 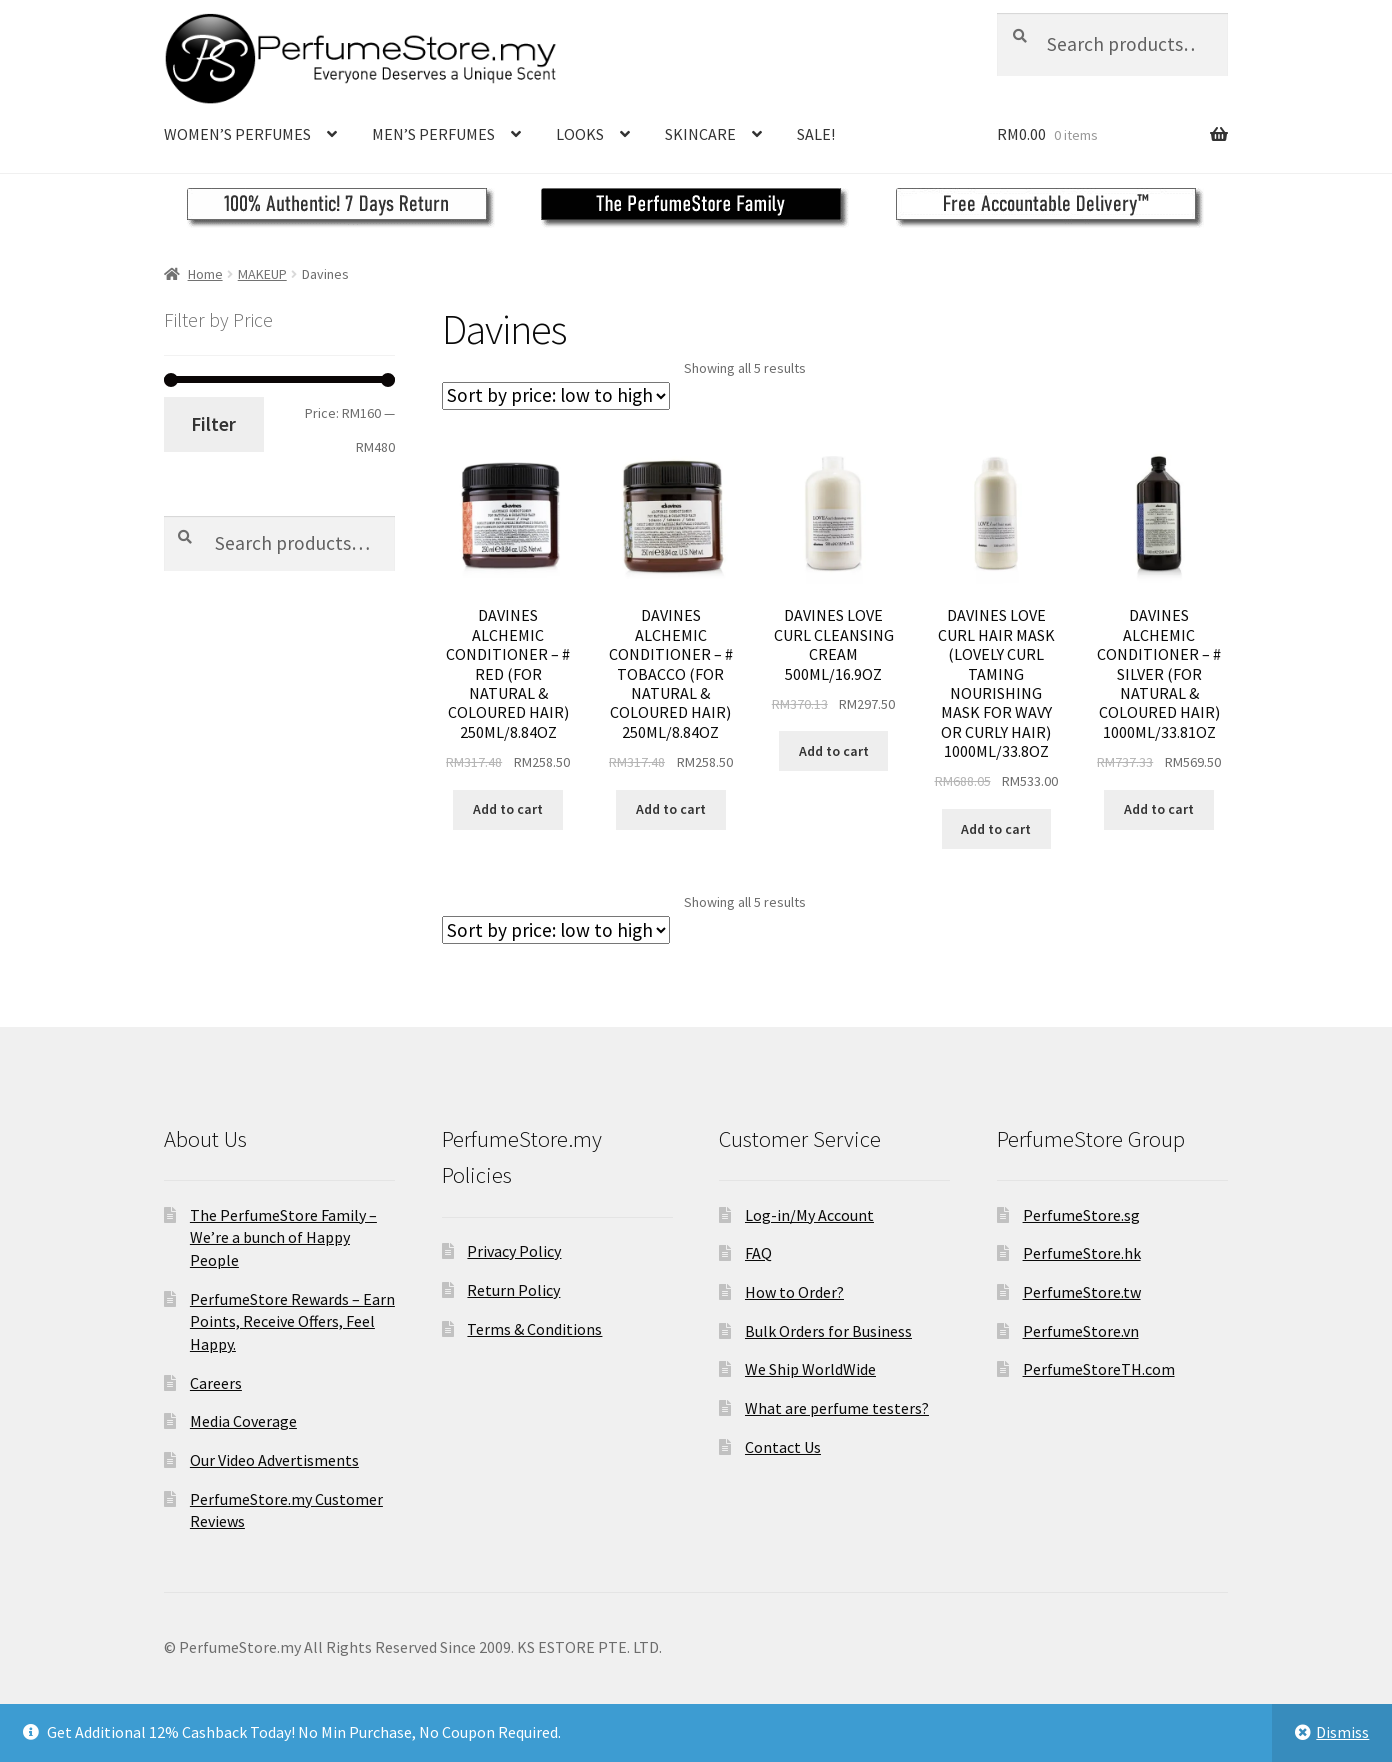 I want to click on MEN’S PERFUMES, so click(x=433, y=134).